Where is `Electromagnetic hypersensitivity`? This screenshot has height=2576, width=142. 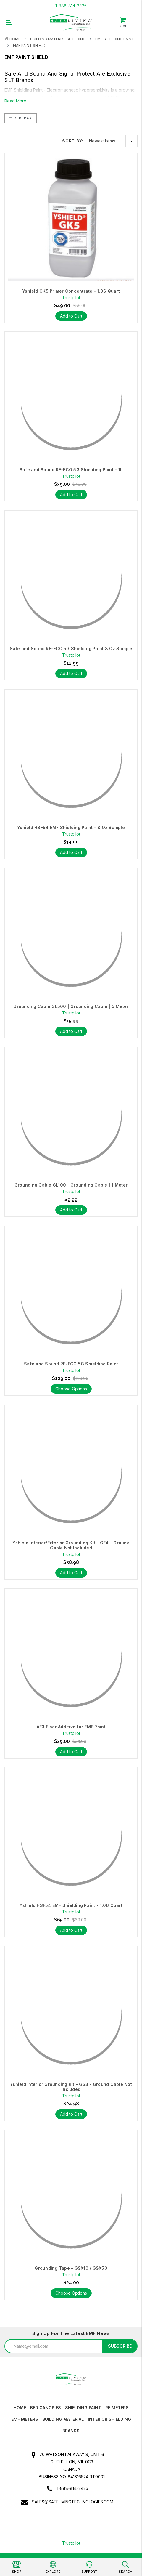 Electromagnetic hypersensitivity is located at coordinates (78, 89).